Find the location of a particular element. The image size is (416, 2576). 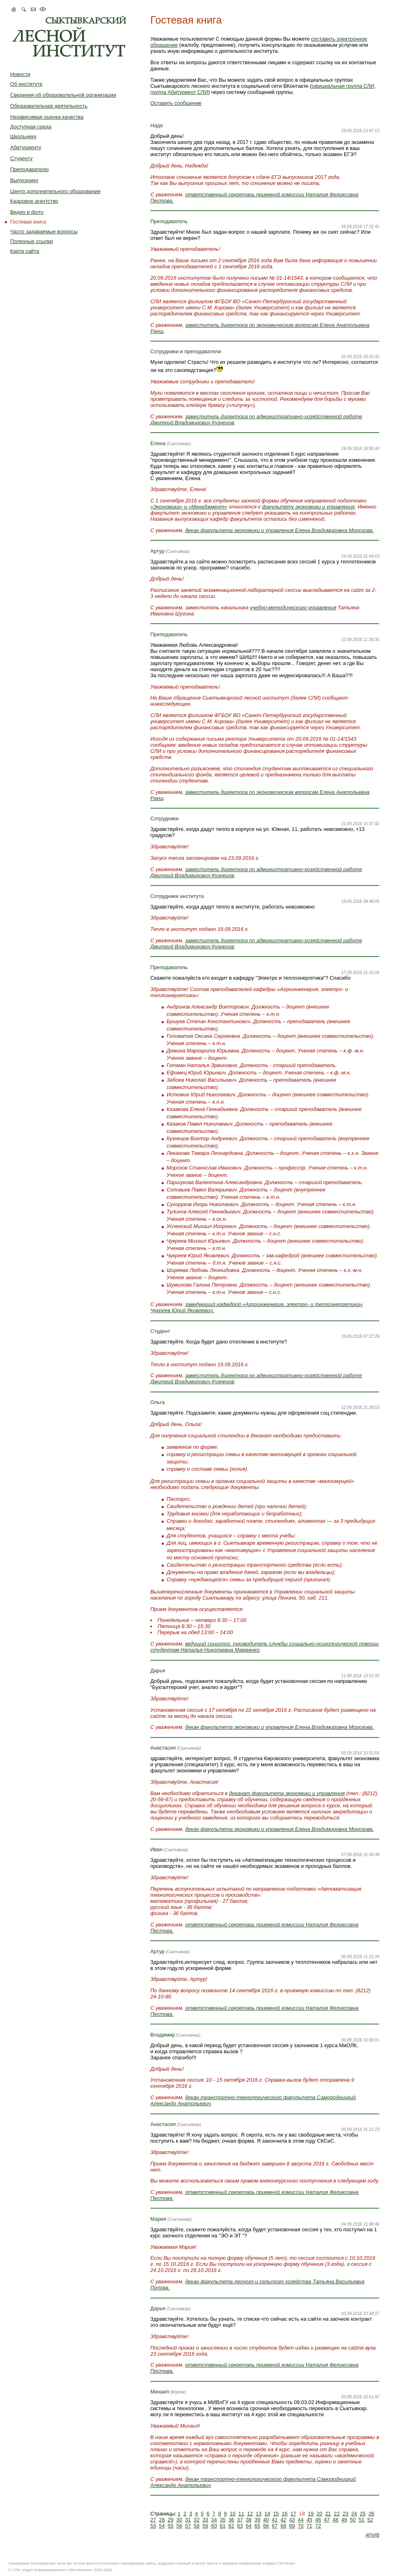

Оставить сообщение is located at coordinates (176, 103).